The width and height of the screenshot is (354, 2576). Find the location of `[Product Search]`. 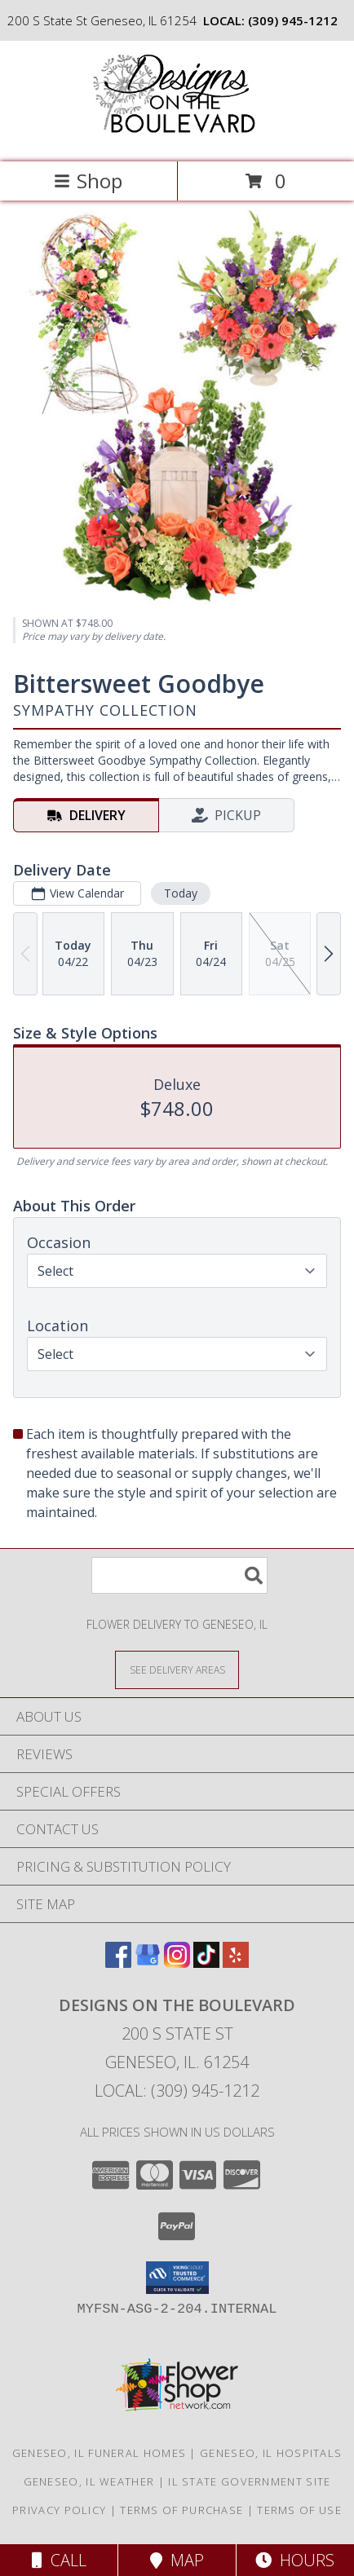

[Product Search] is located at coordinates (179, 1575).